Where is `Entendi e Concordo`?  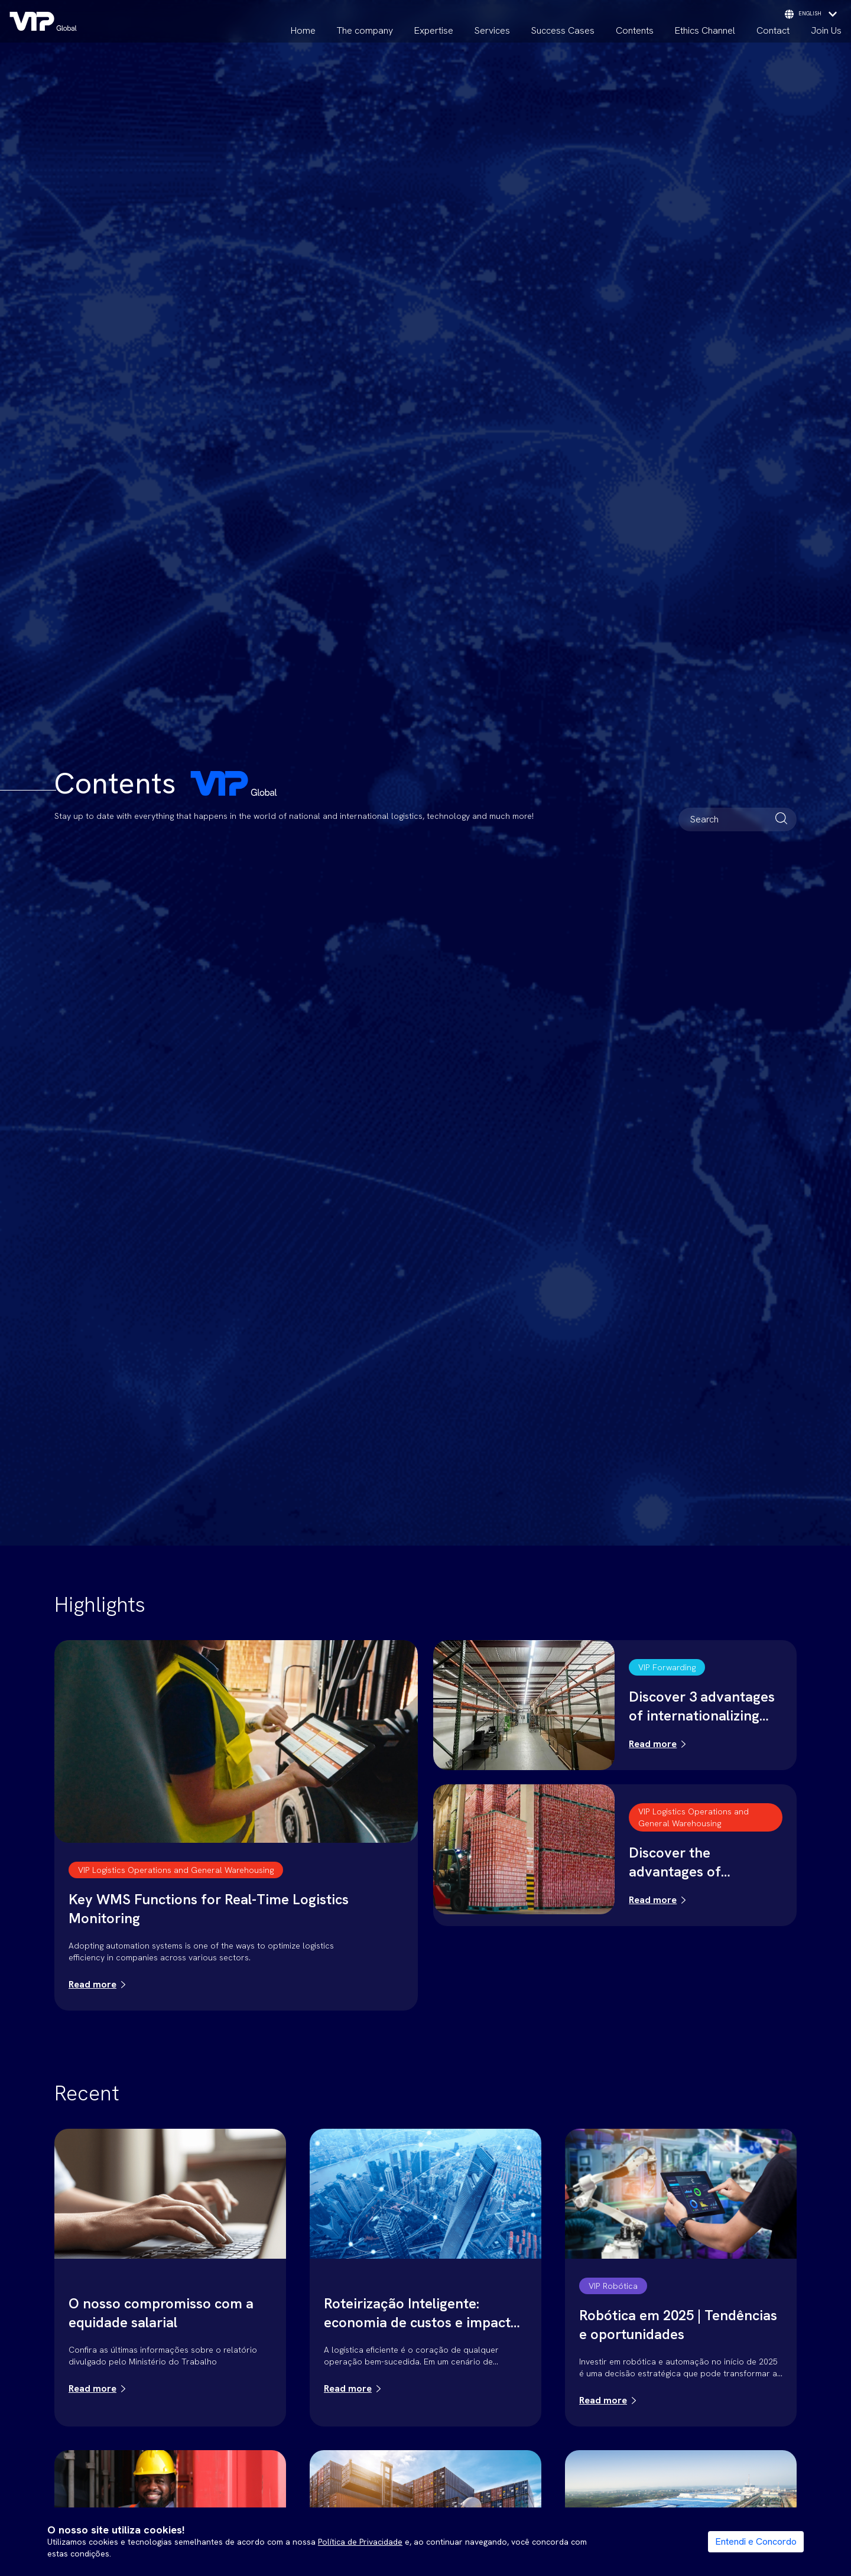 Entendi e Concordo is located at coordinates (756, 2541).